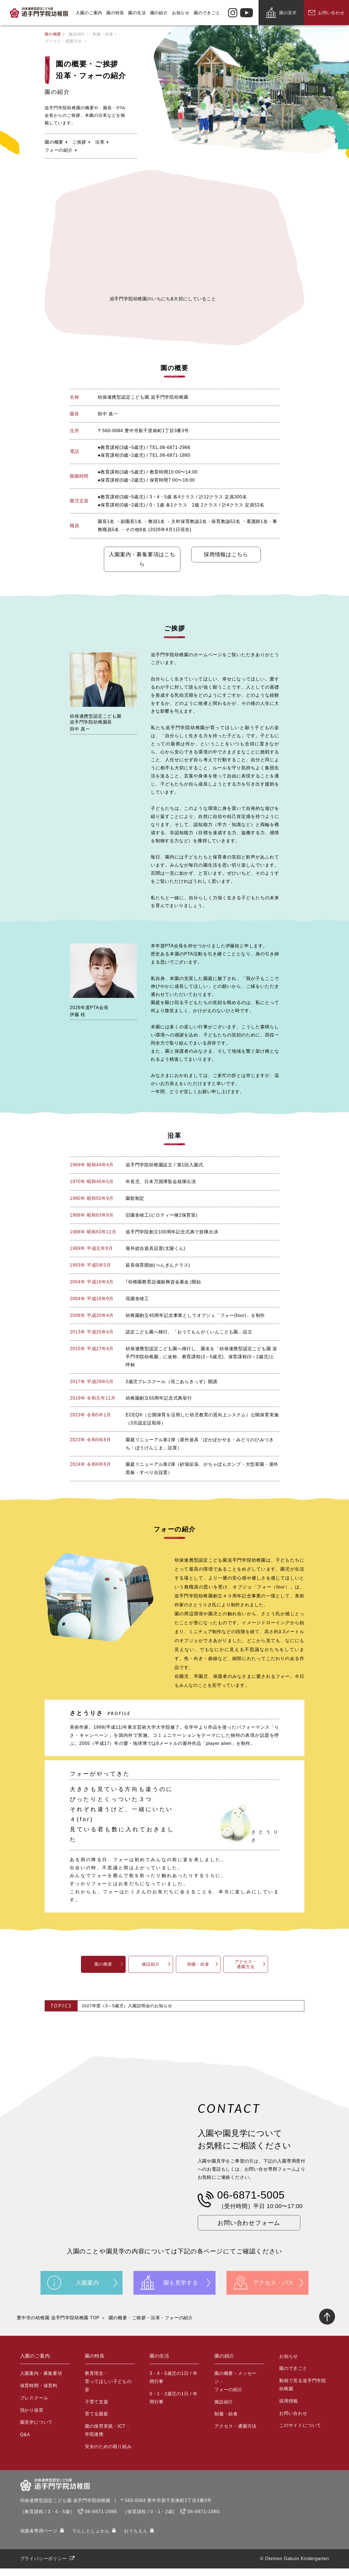  I want to click on フォーの紹介, so click(59, 150).